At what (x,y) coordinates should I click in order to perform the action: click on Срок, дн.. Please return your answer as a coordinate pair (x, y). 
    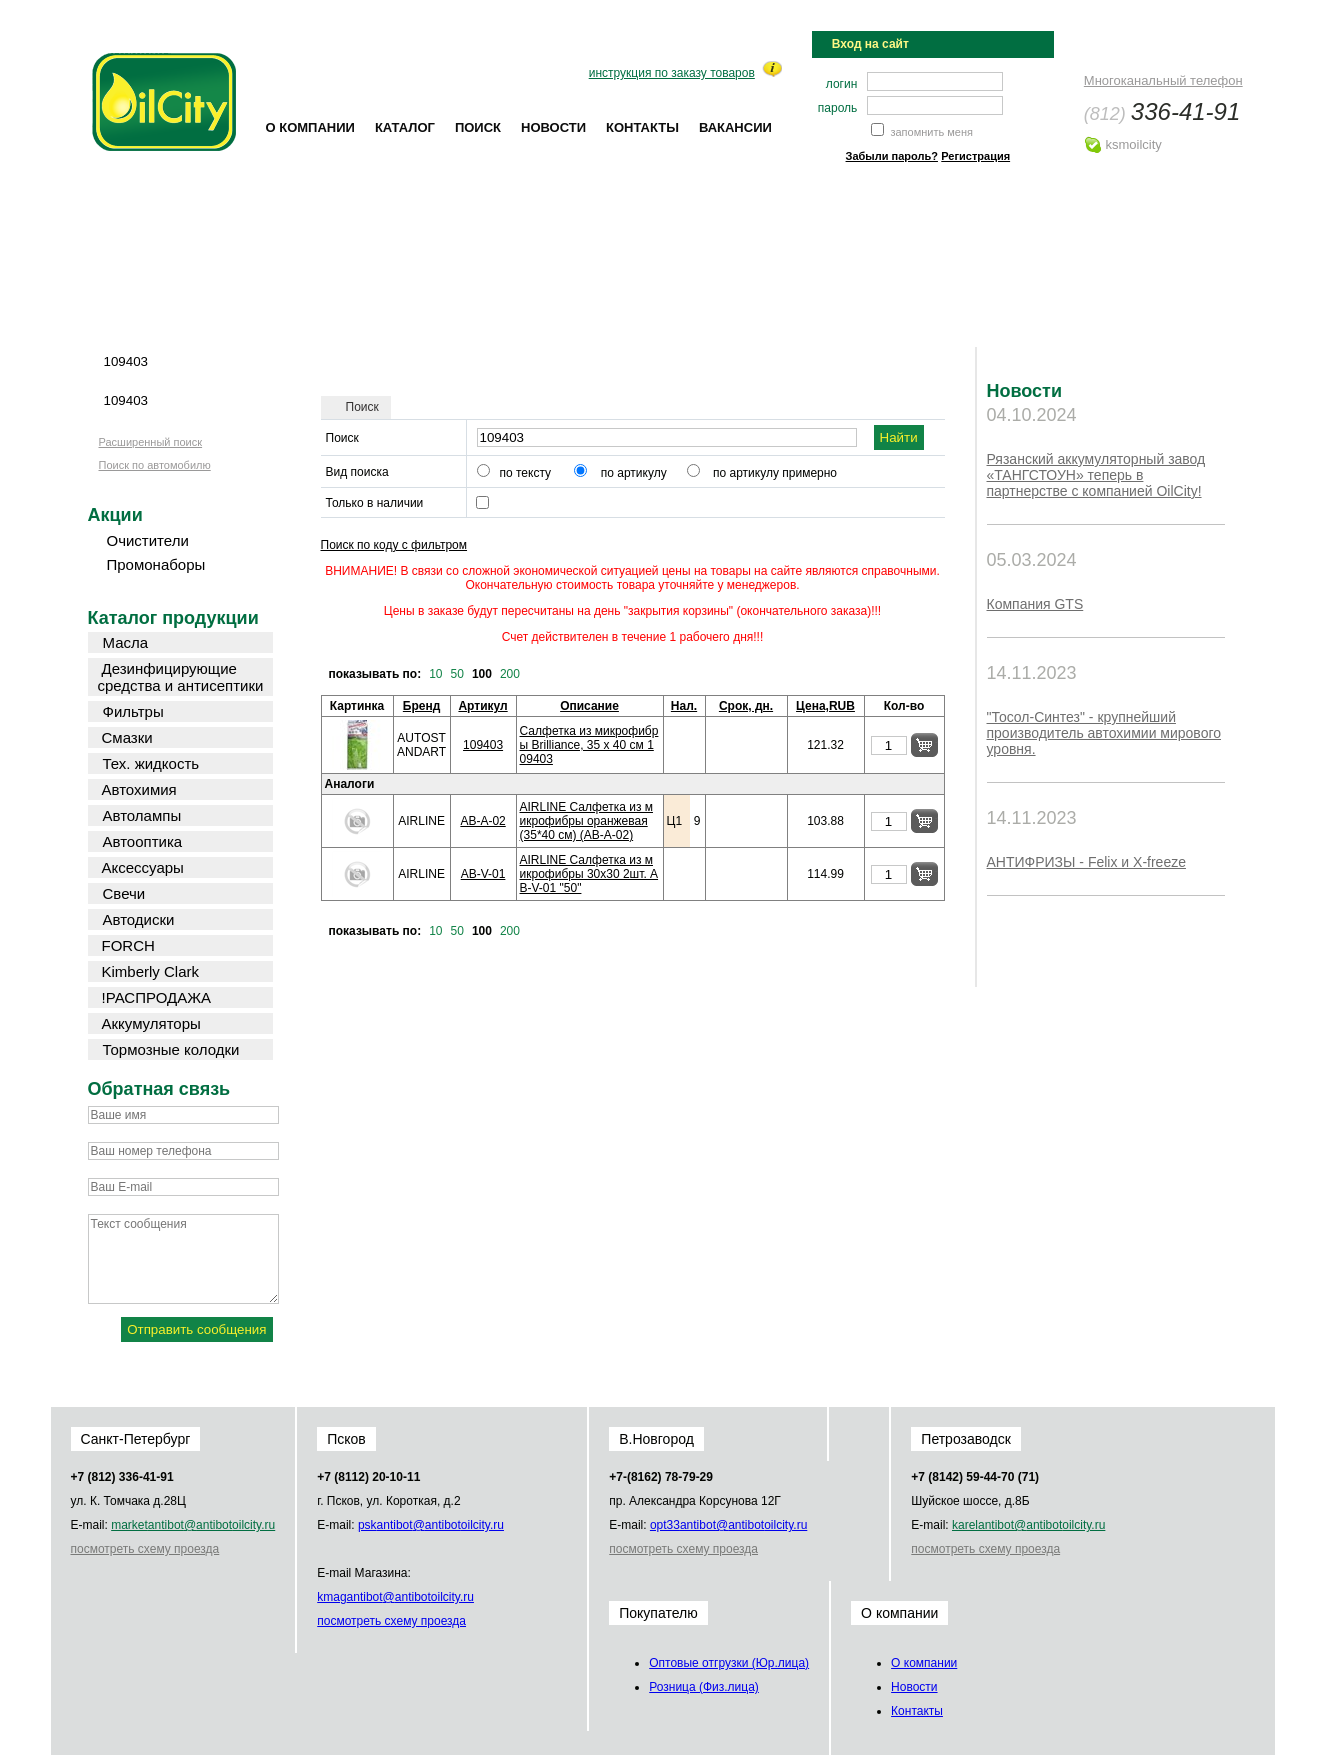
    Looking at the image, I should click on (746, 706).